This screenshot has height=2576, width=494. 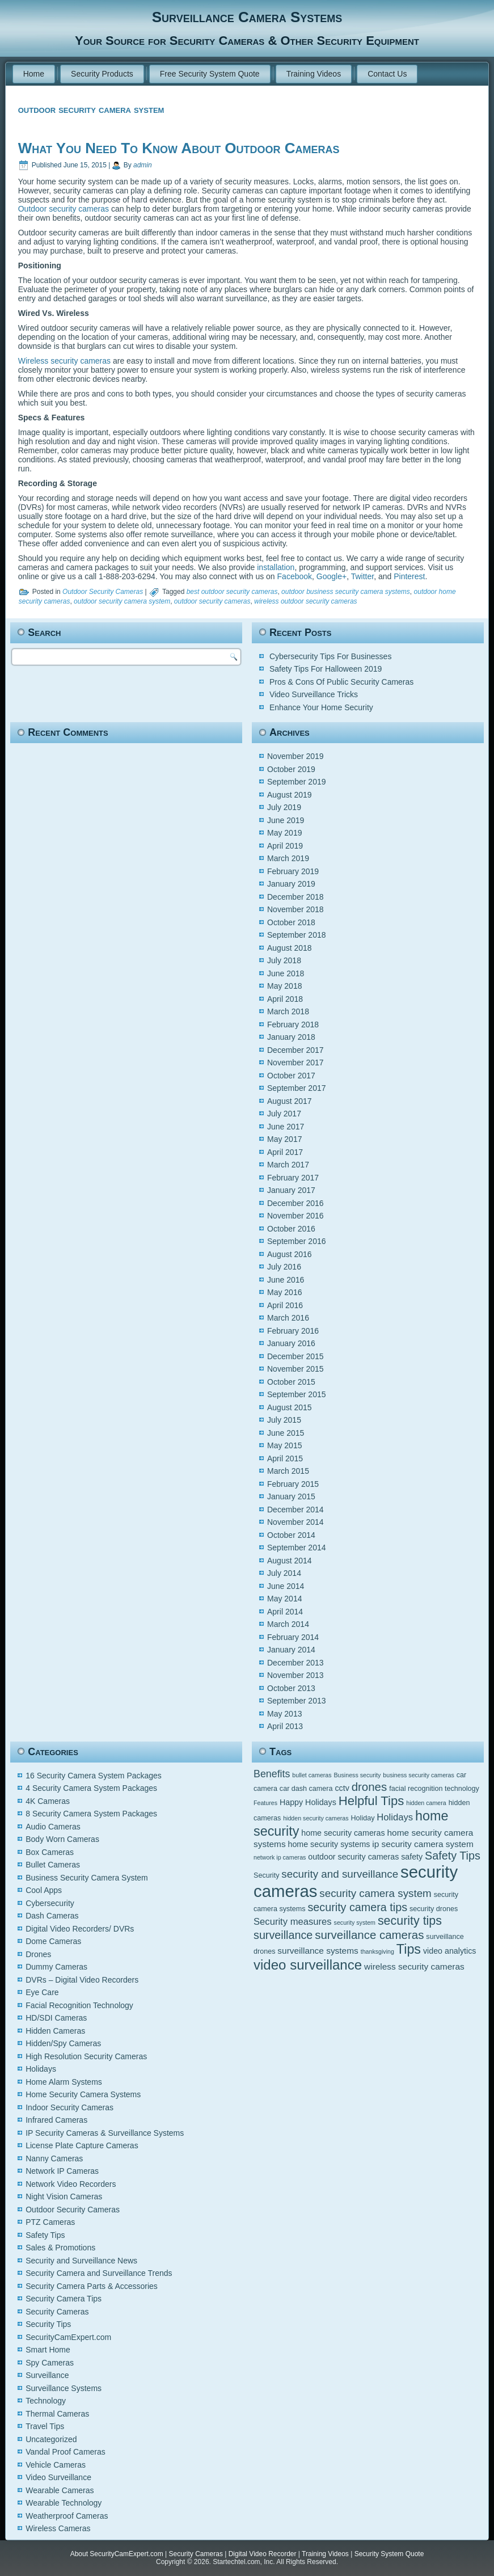 I want to click on Contact Us, so click(x=387, y=73).